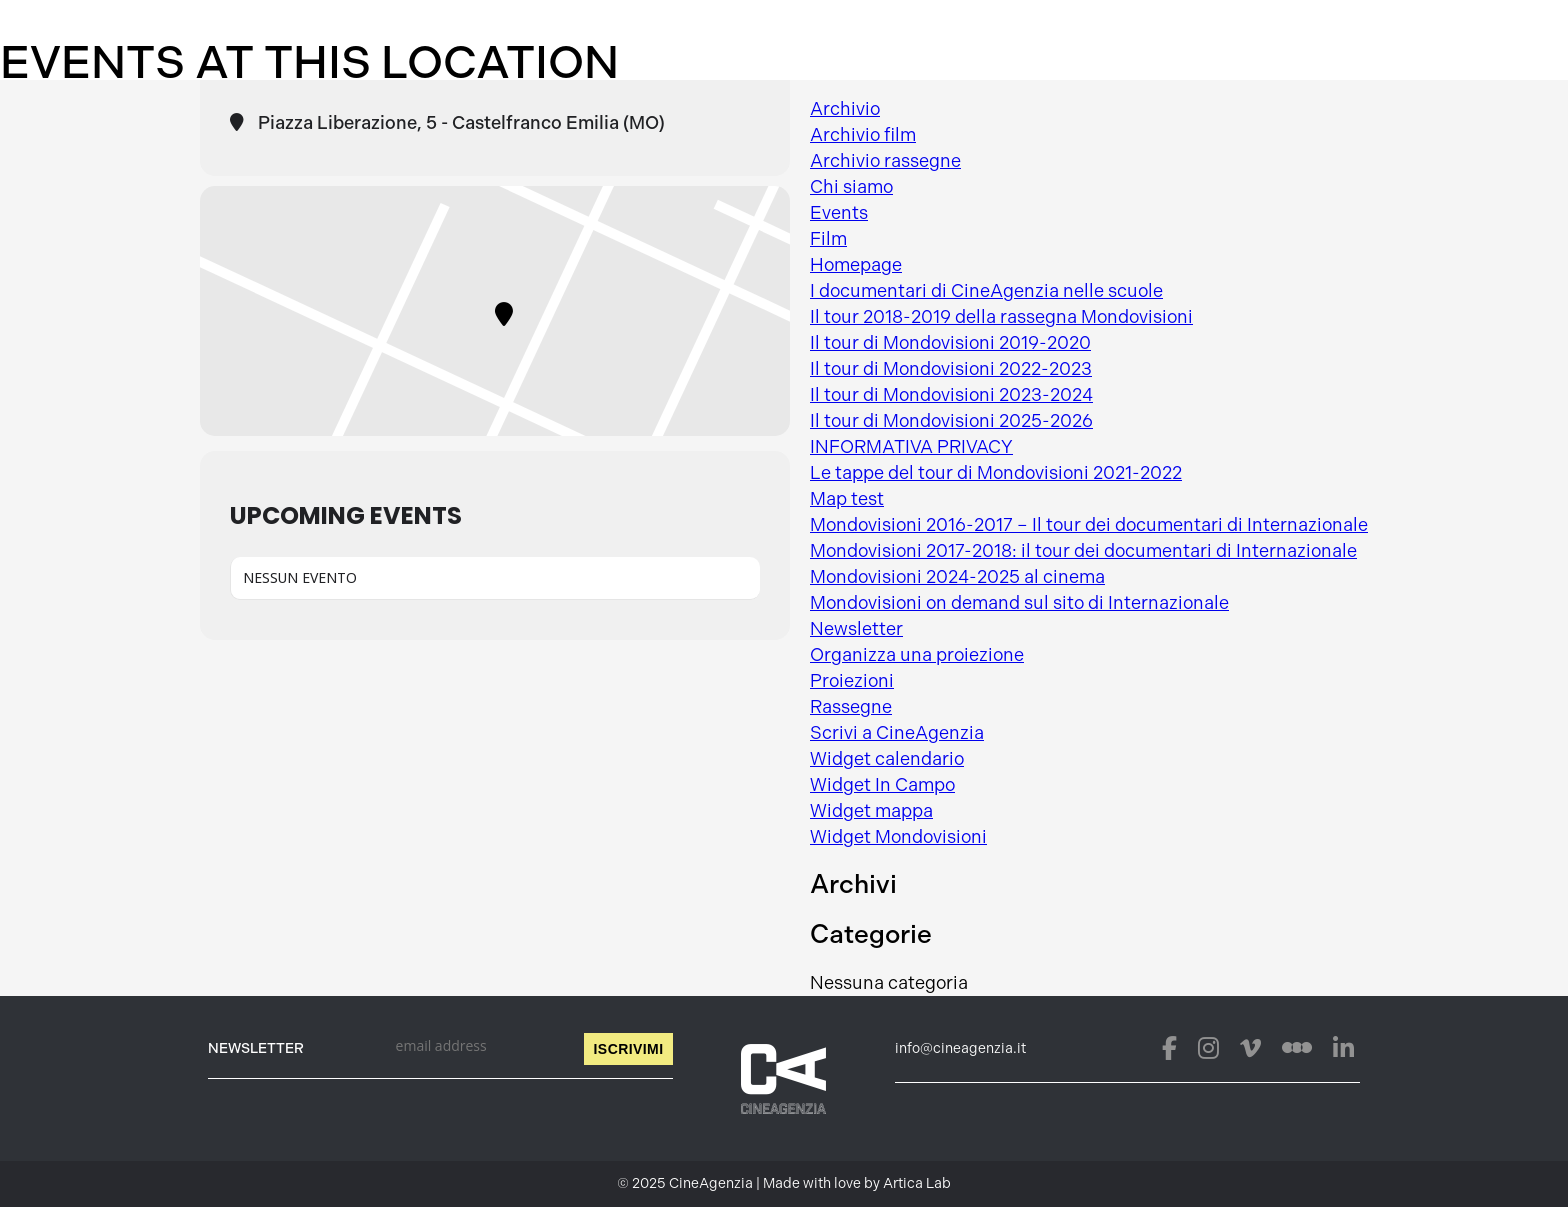 This screenshot has height=1207, width=1568. What do you see at coordinates (839, 213) in the screenshot?
I see `Events` at bounding box center [839, 213].